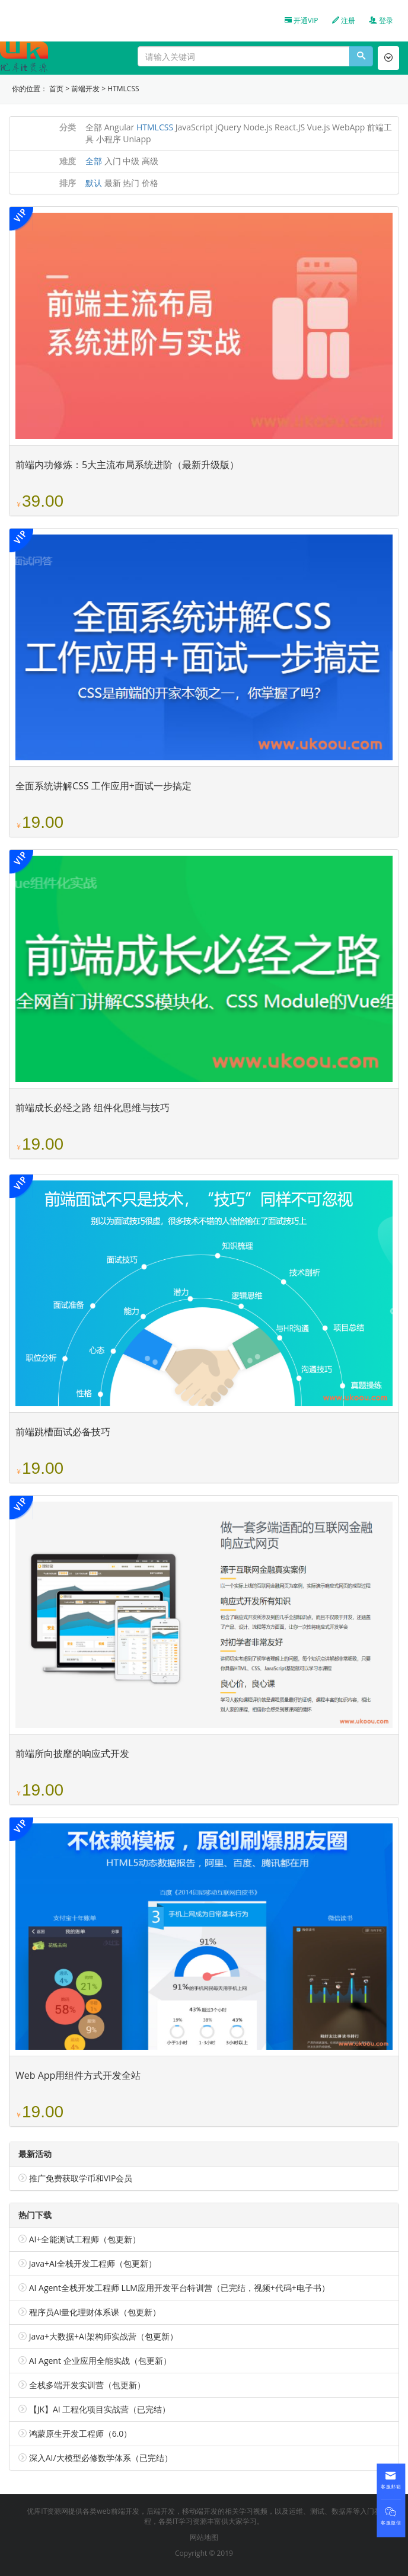 Image resolution: width=408 pixels, height=2576 pixels. What do you see at coordinates (67, 182) in the screenshot?
I see `排序` at bounding box center [67, 182].